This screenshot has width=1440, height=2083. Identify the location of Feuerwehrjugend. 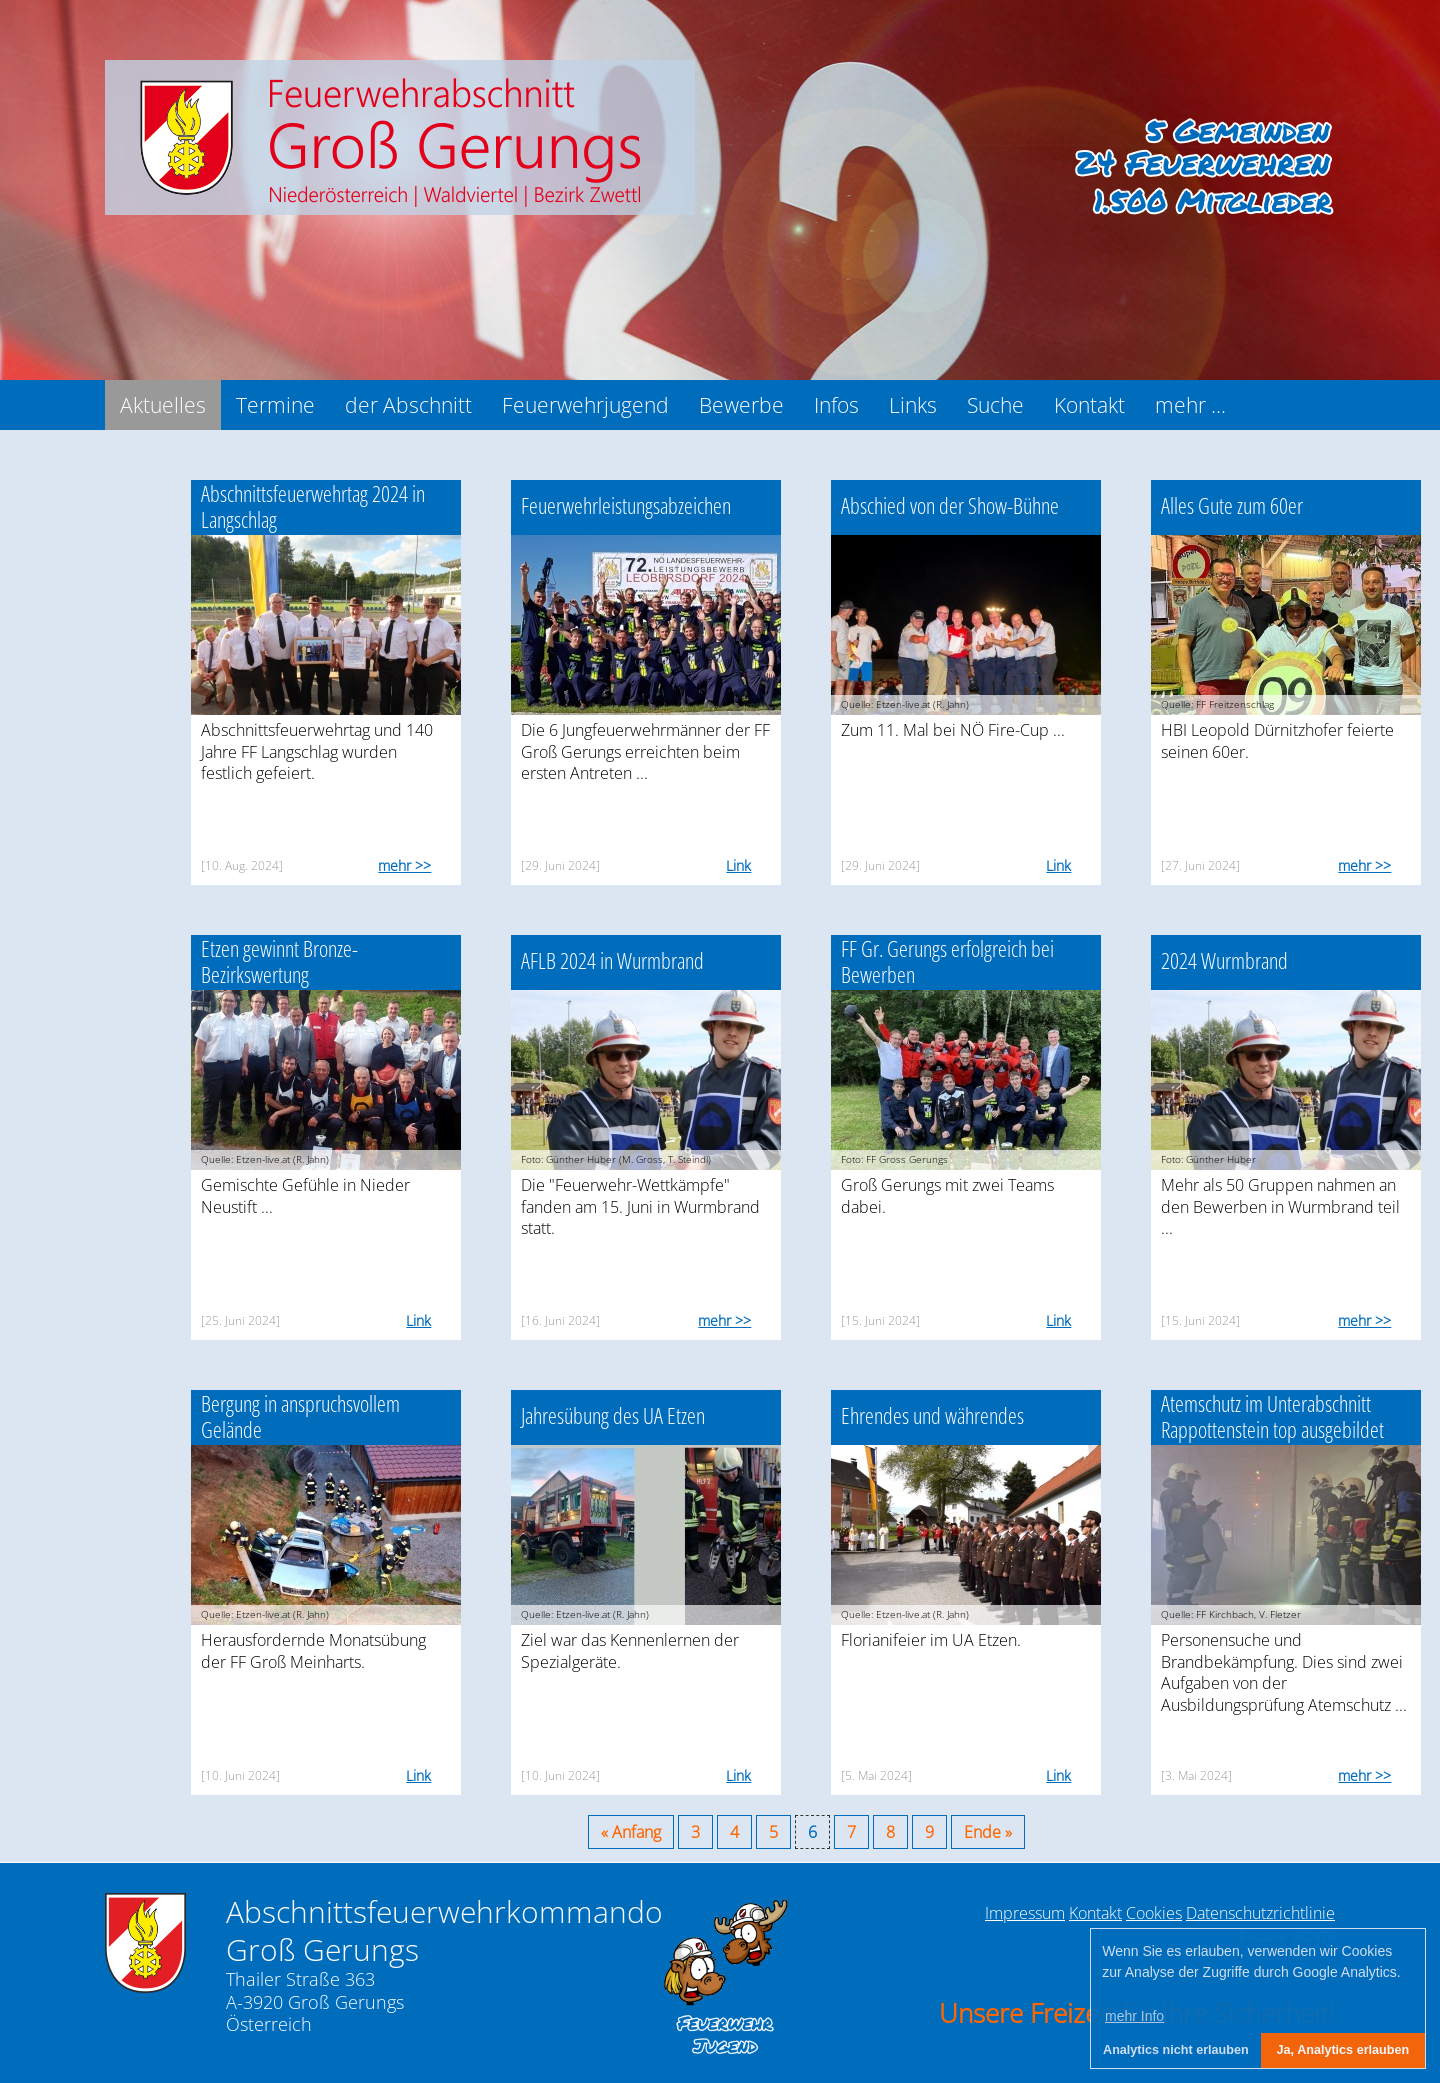
(585, 405).